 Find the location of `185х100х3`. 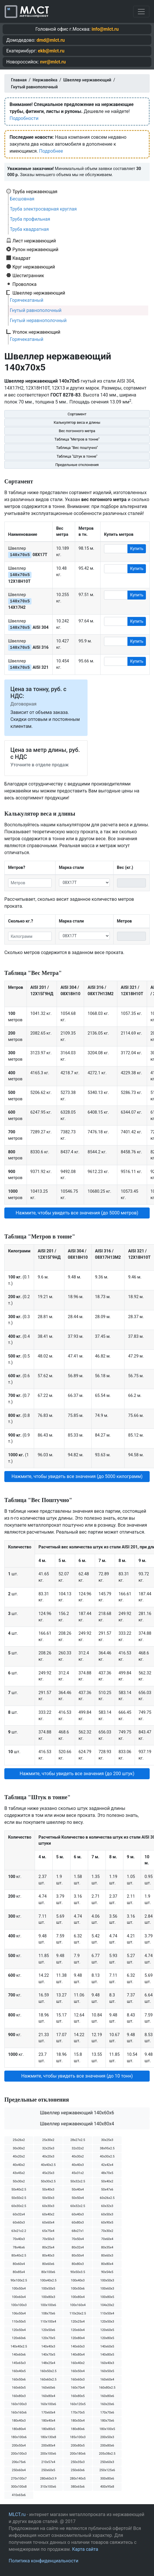

185х100х3 is located at coordinates (78, 2437).